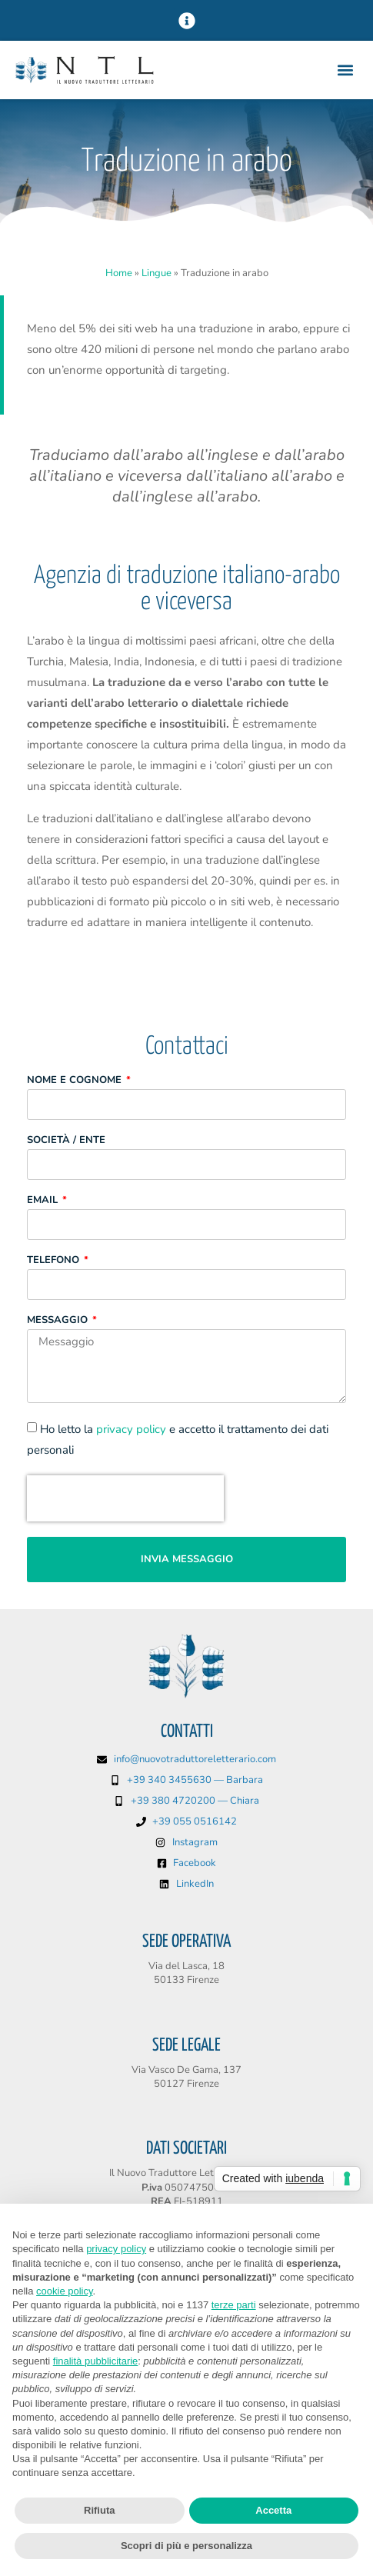 The image size is (373, 2576). What do you see at coordinates (54, 1261) in the screenshot?
I see `Telefono` at bounding box center [54, 1261].